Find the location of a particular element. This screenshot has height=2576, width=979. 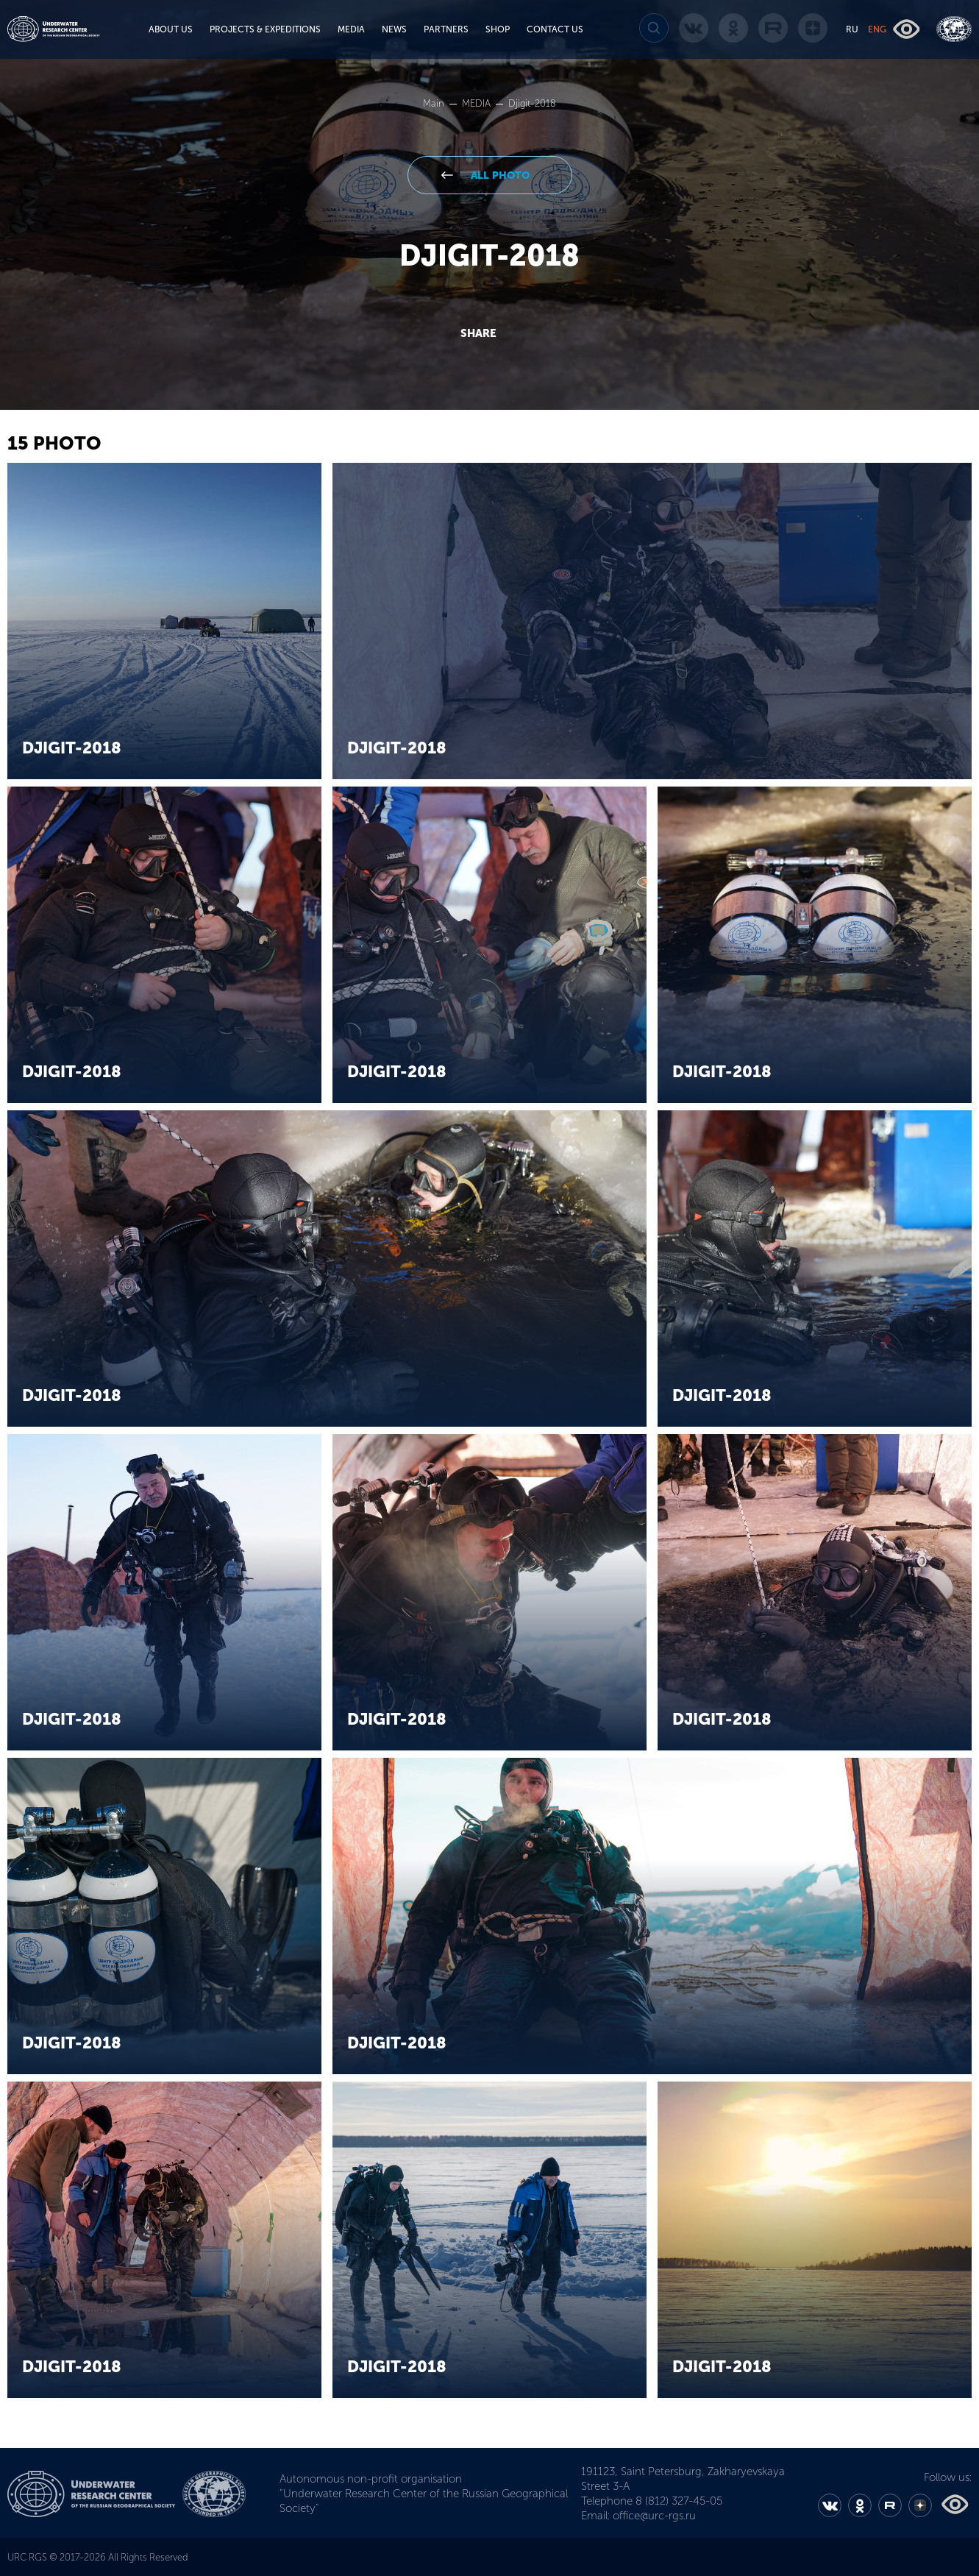

PARTNERS is located at coordinates (446, 29).